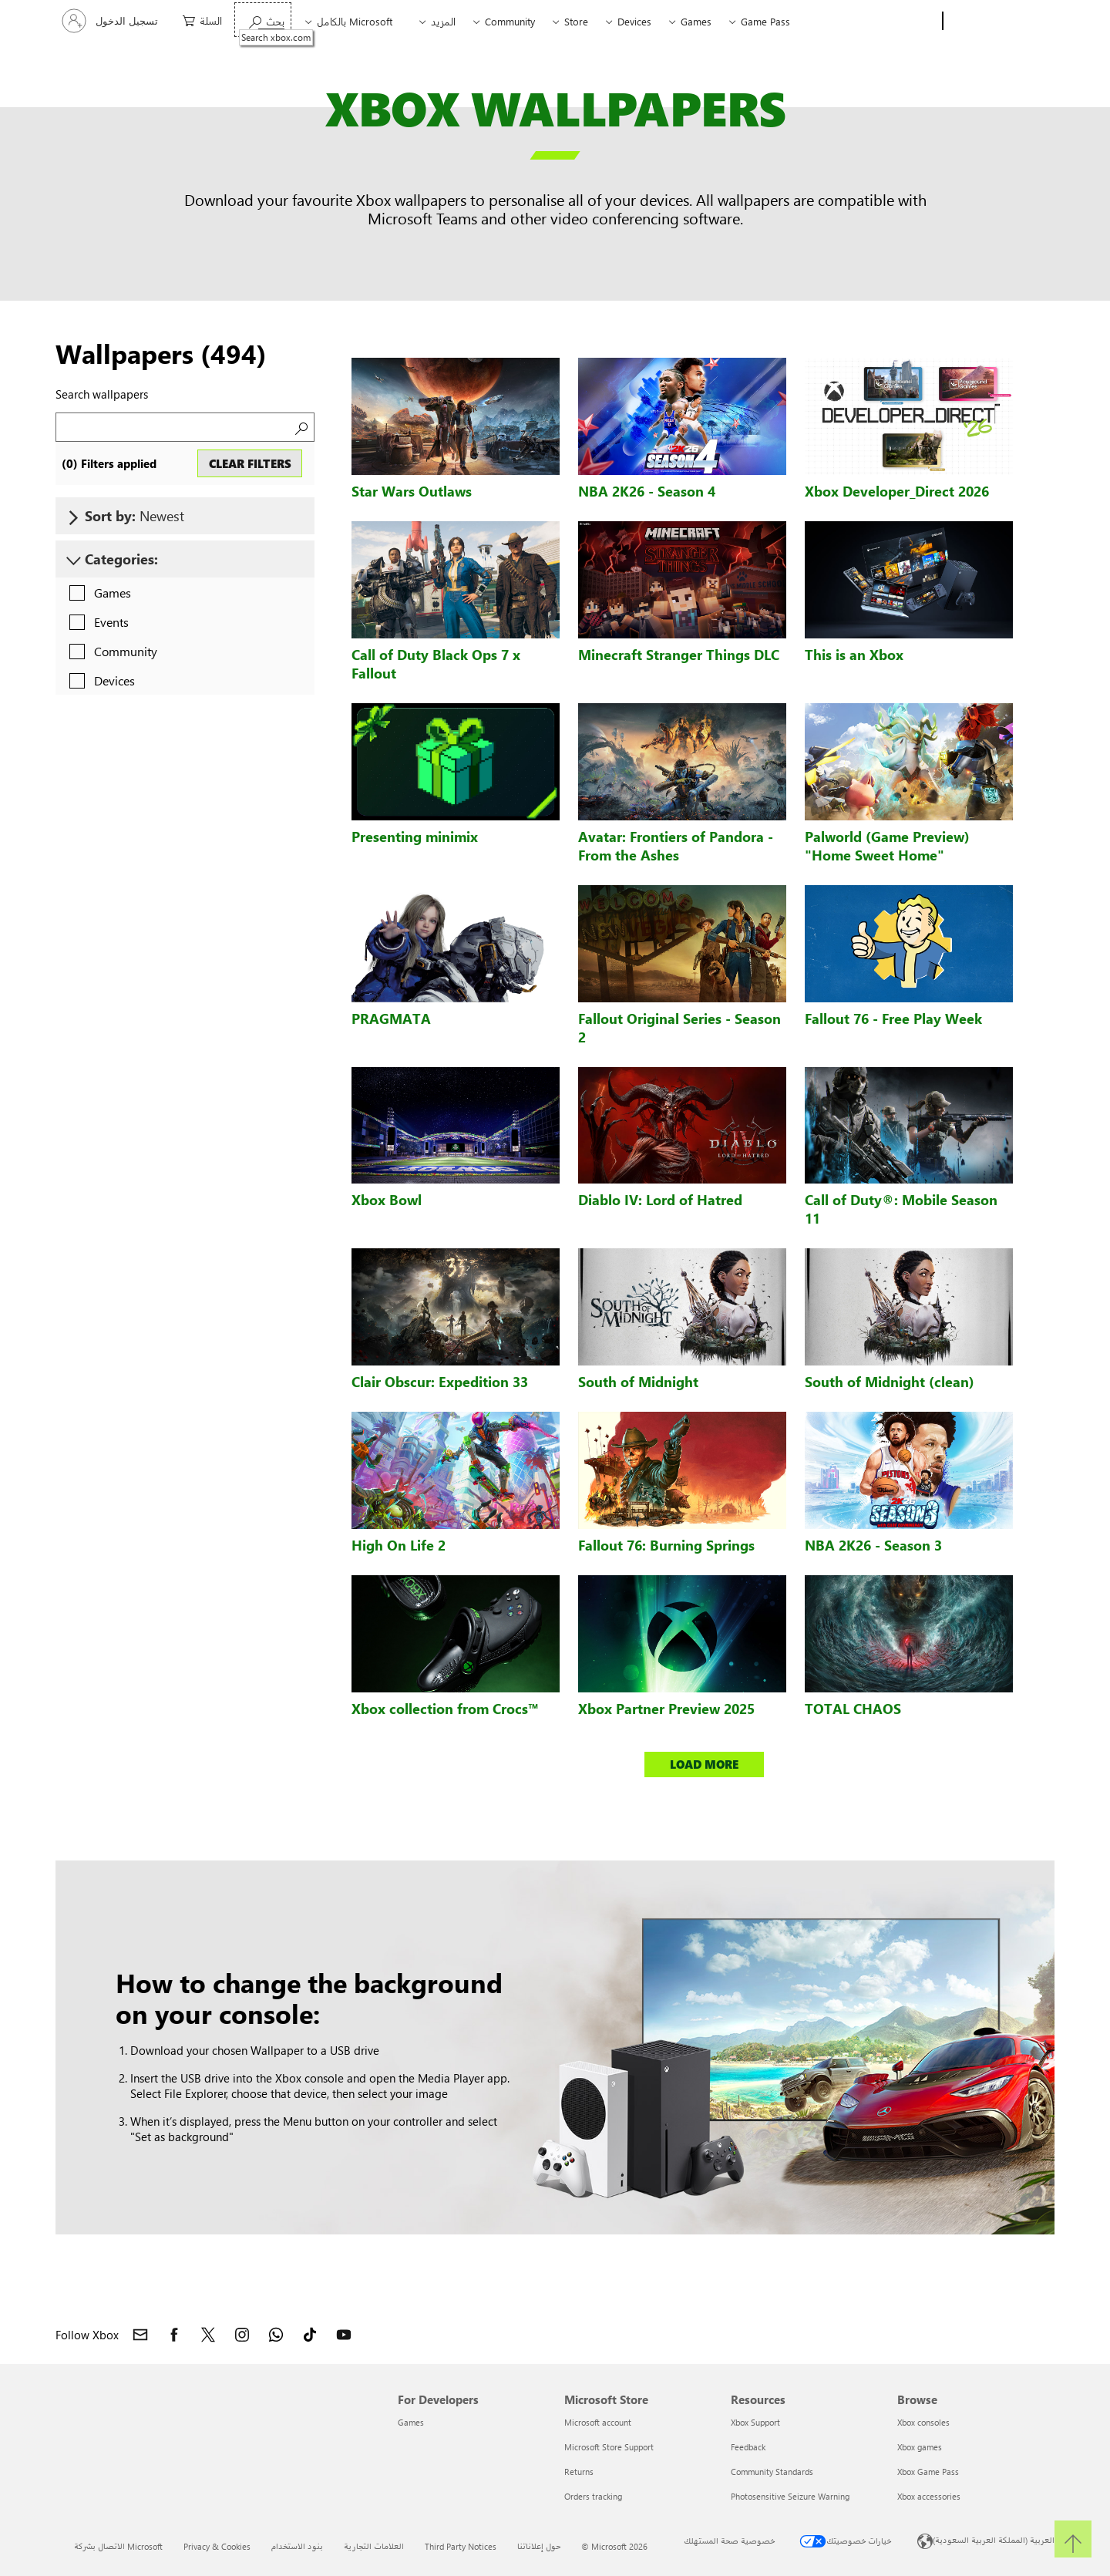 This screenshot has width=1110, height=2576. Describe the element at coordinates (276, 2334) in the screenshot. I see `[Join Xbox channel on WhatsApp]` at that location.